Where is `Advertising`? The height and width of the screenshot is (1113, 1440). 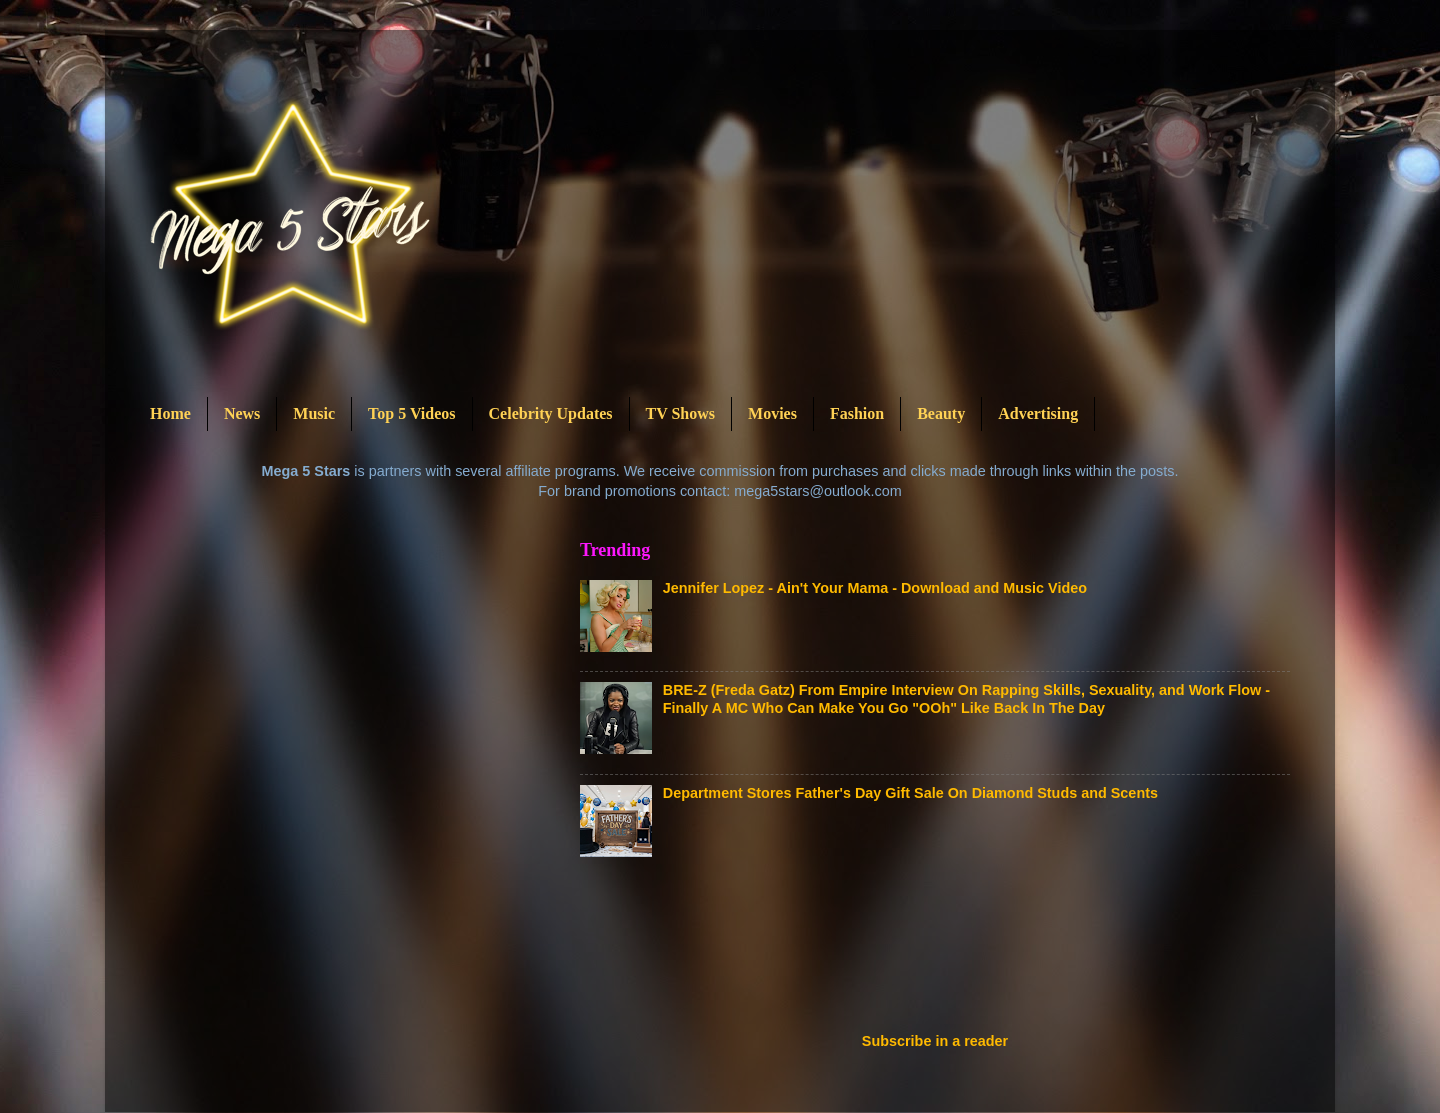
Advertising is located at coordinates (1038, 413).